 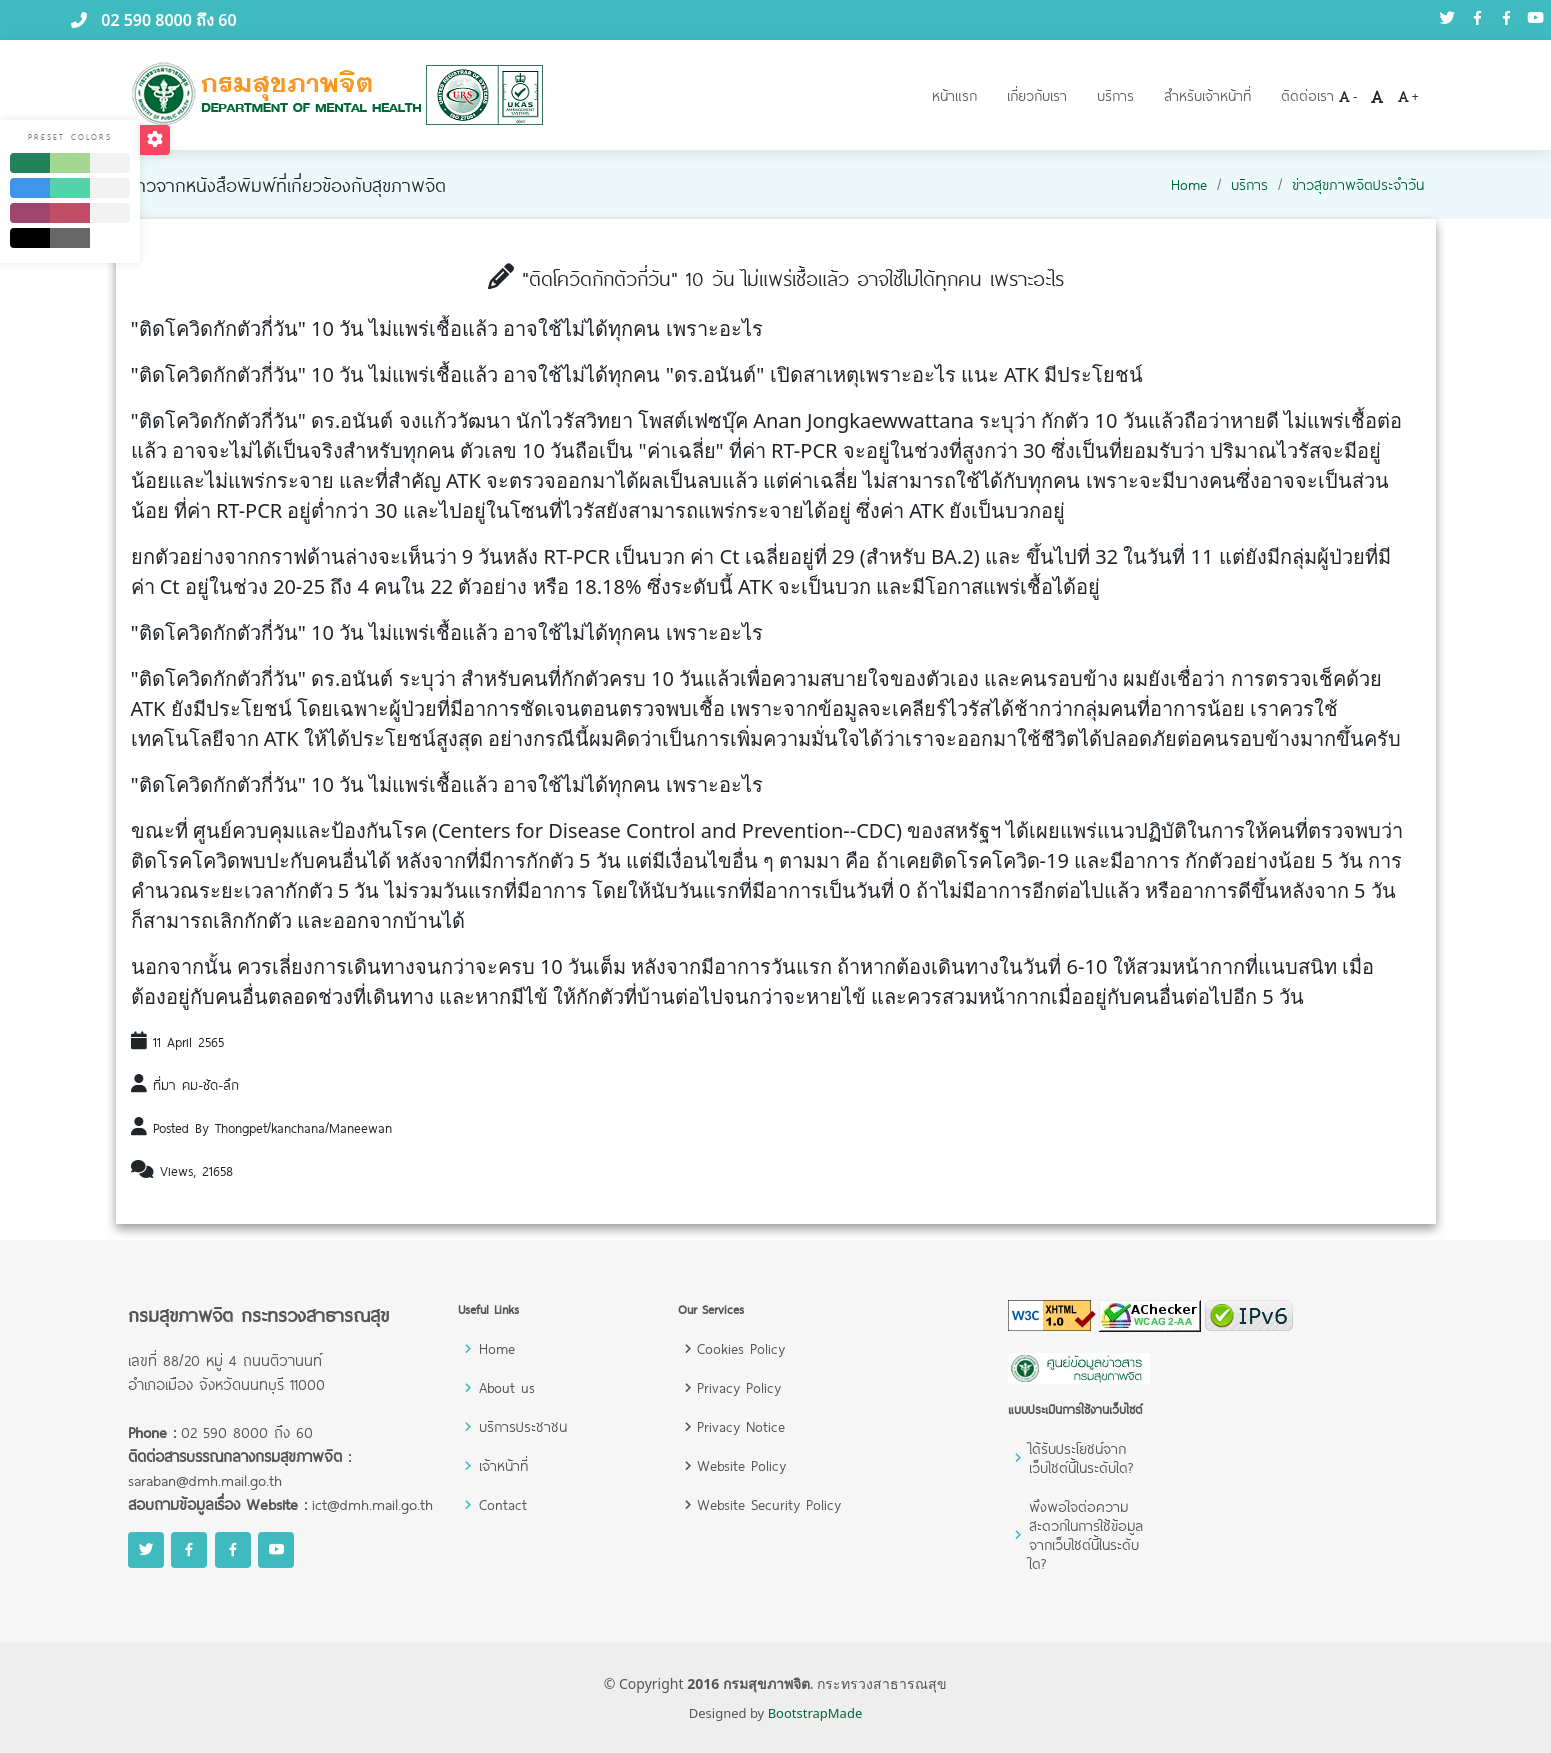 I want to click on บริการ, so click(x=1115, y=95).